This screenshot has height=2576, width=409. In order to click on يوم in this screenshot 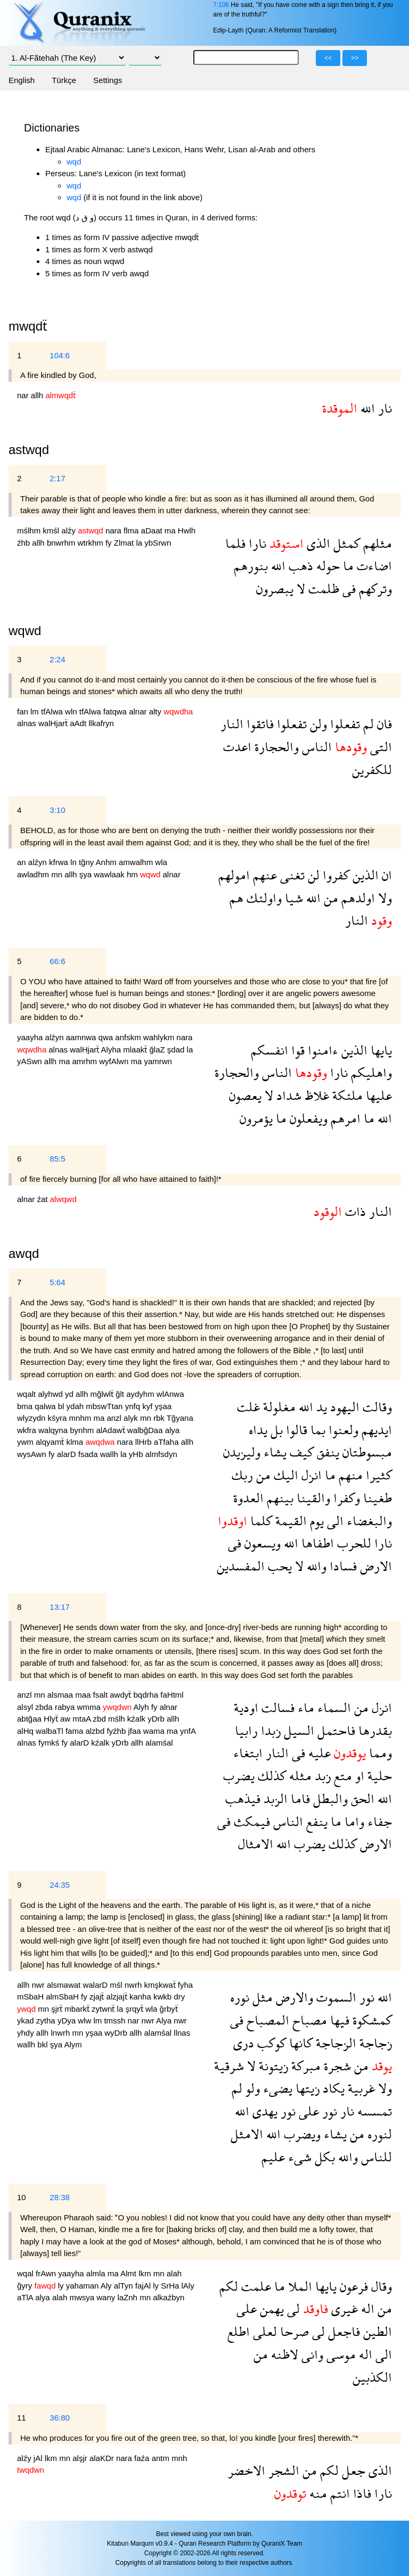, I will do `click(315, 1520)`.